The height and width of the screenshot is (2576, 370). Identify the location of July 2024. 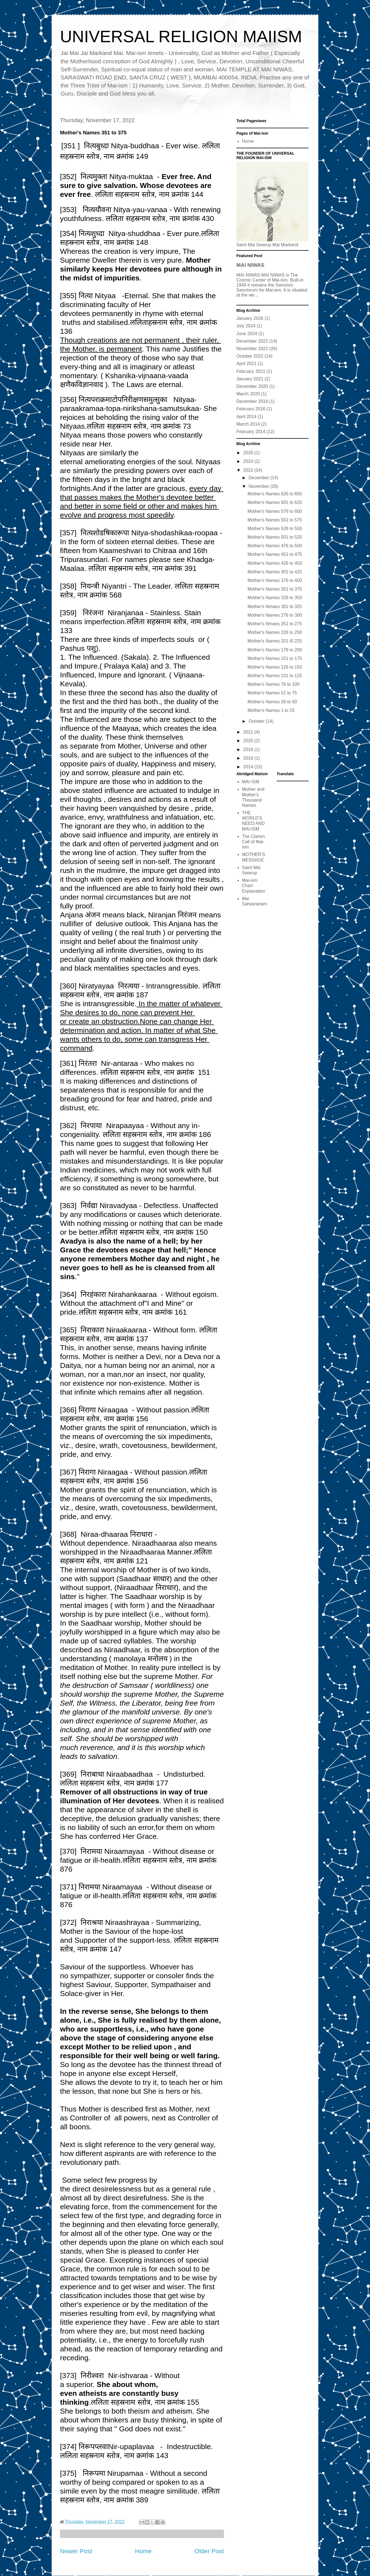
(246, 325).